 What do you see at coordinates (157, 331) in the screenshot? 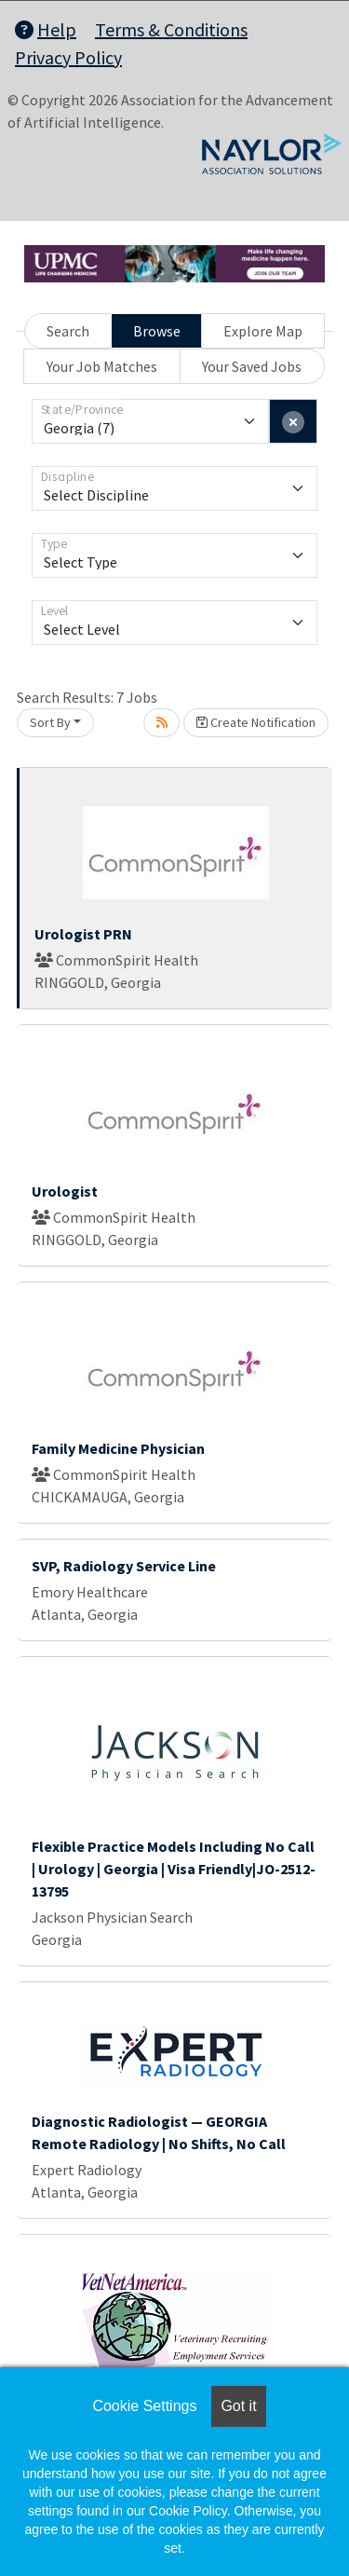
I see `Browse` at bounding box center [157, 331].